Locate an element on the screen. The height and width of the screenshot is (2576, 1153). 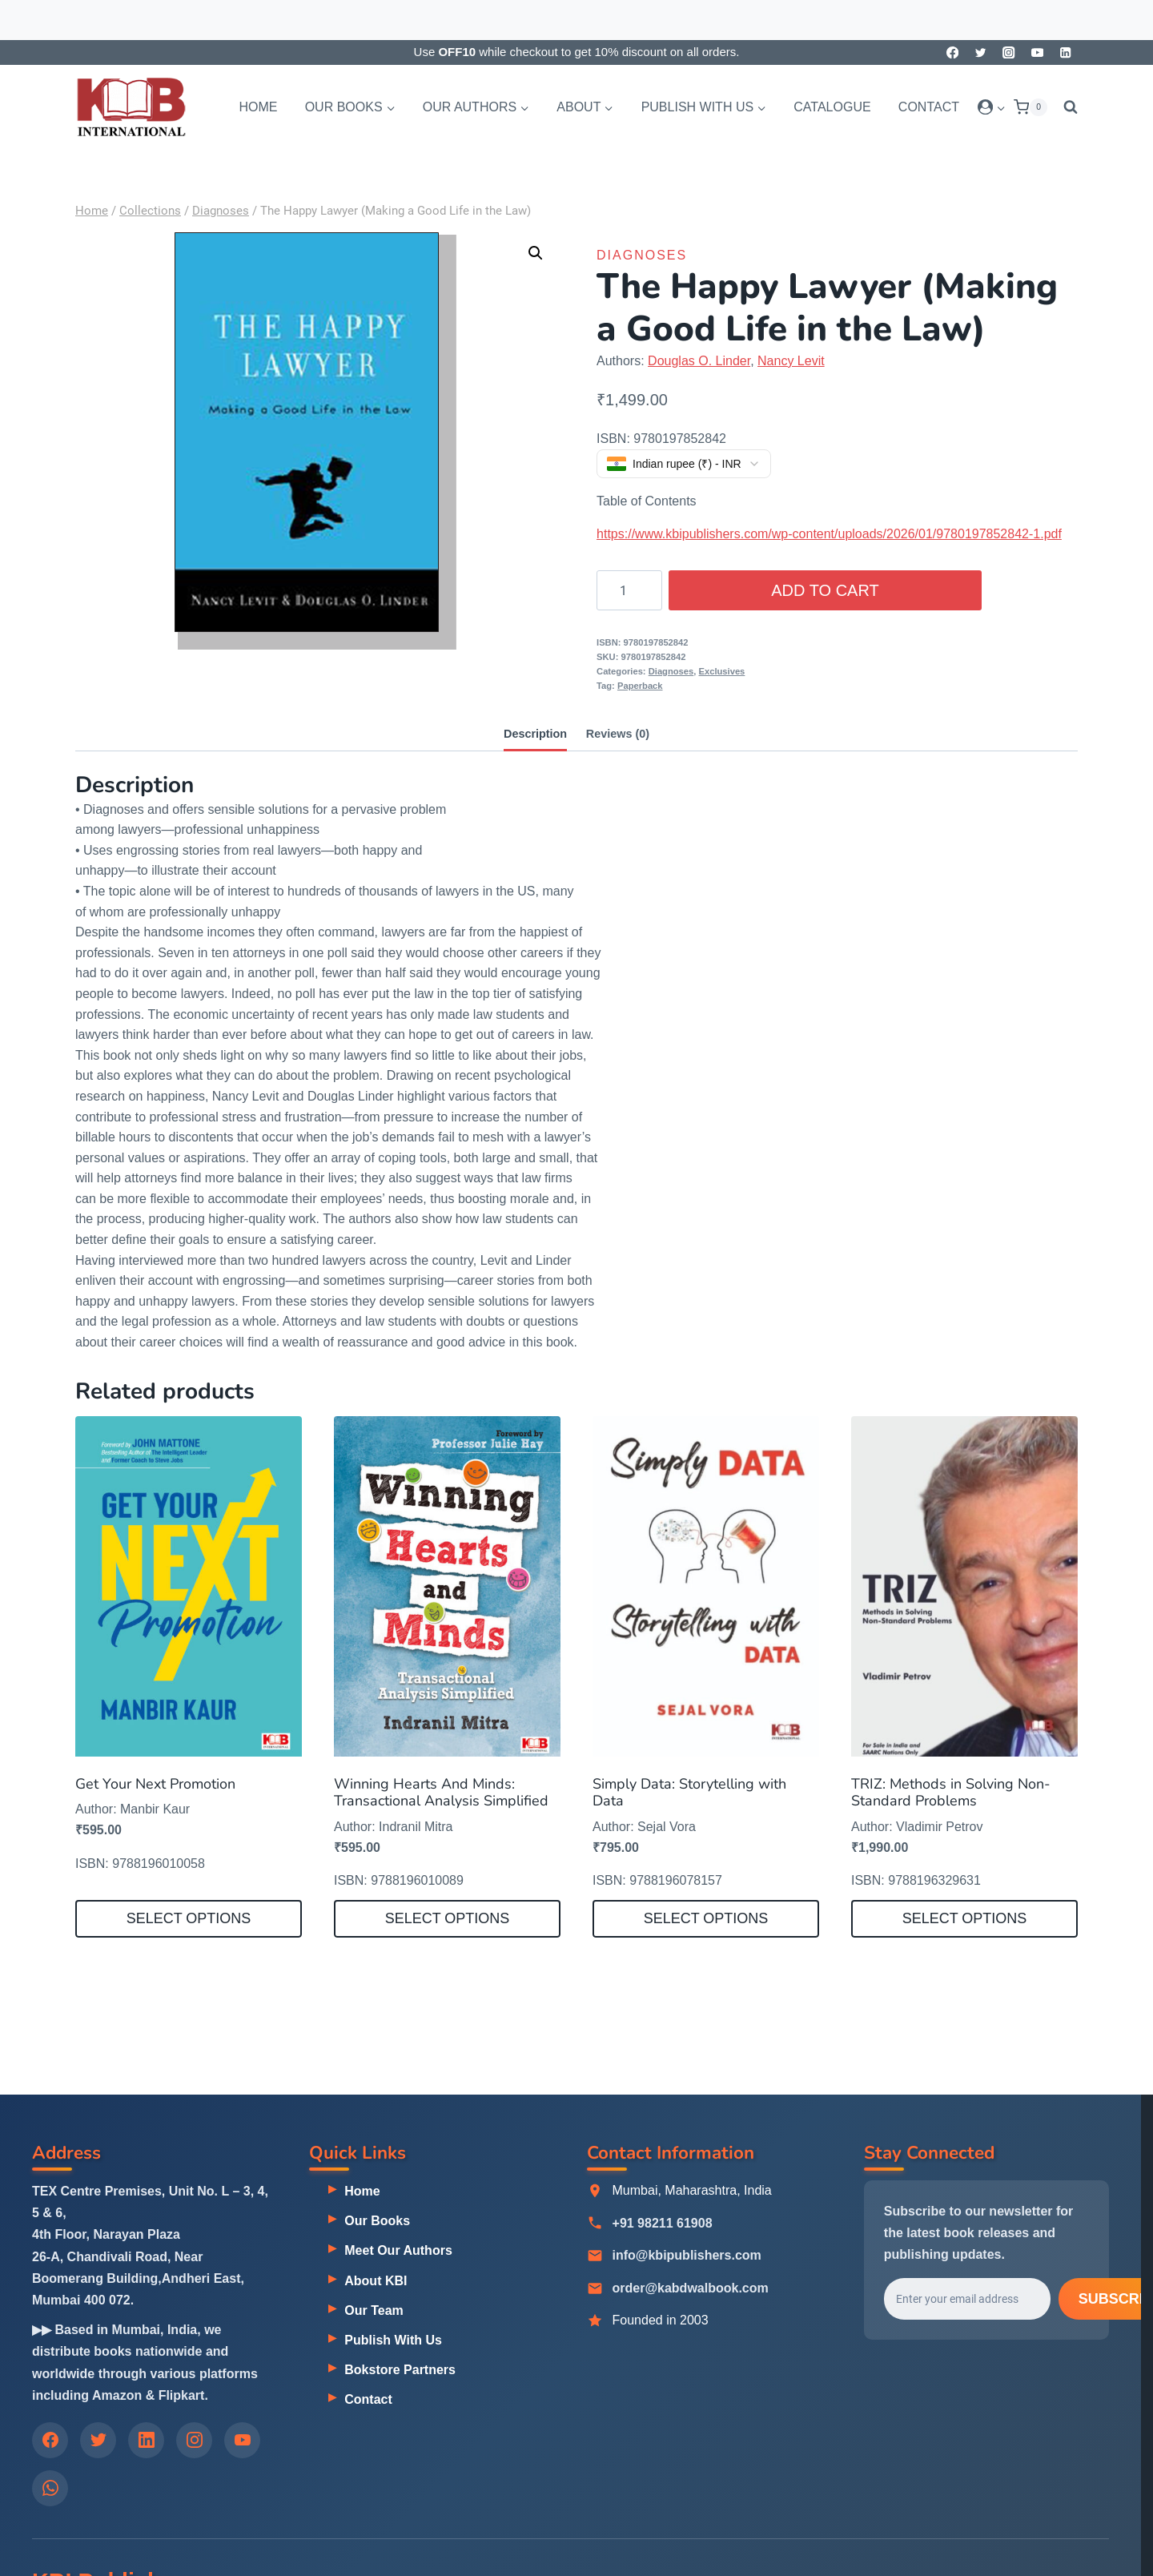
Manbir Kaur is located at coordinates (155, 1809).